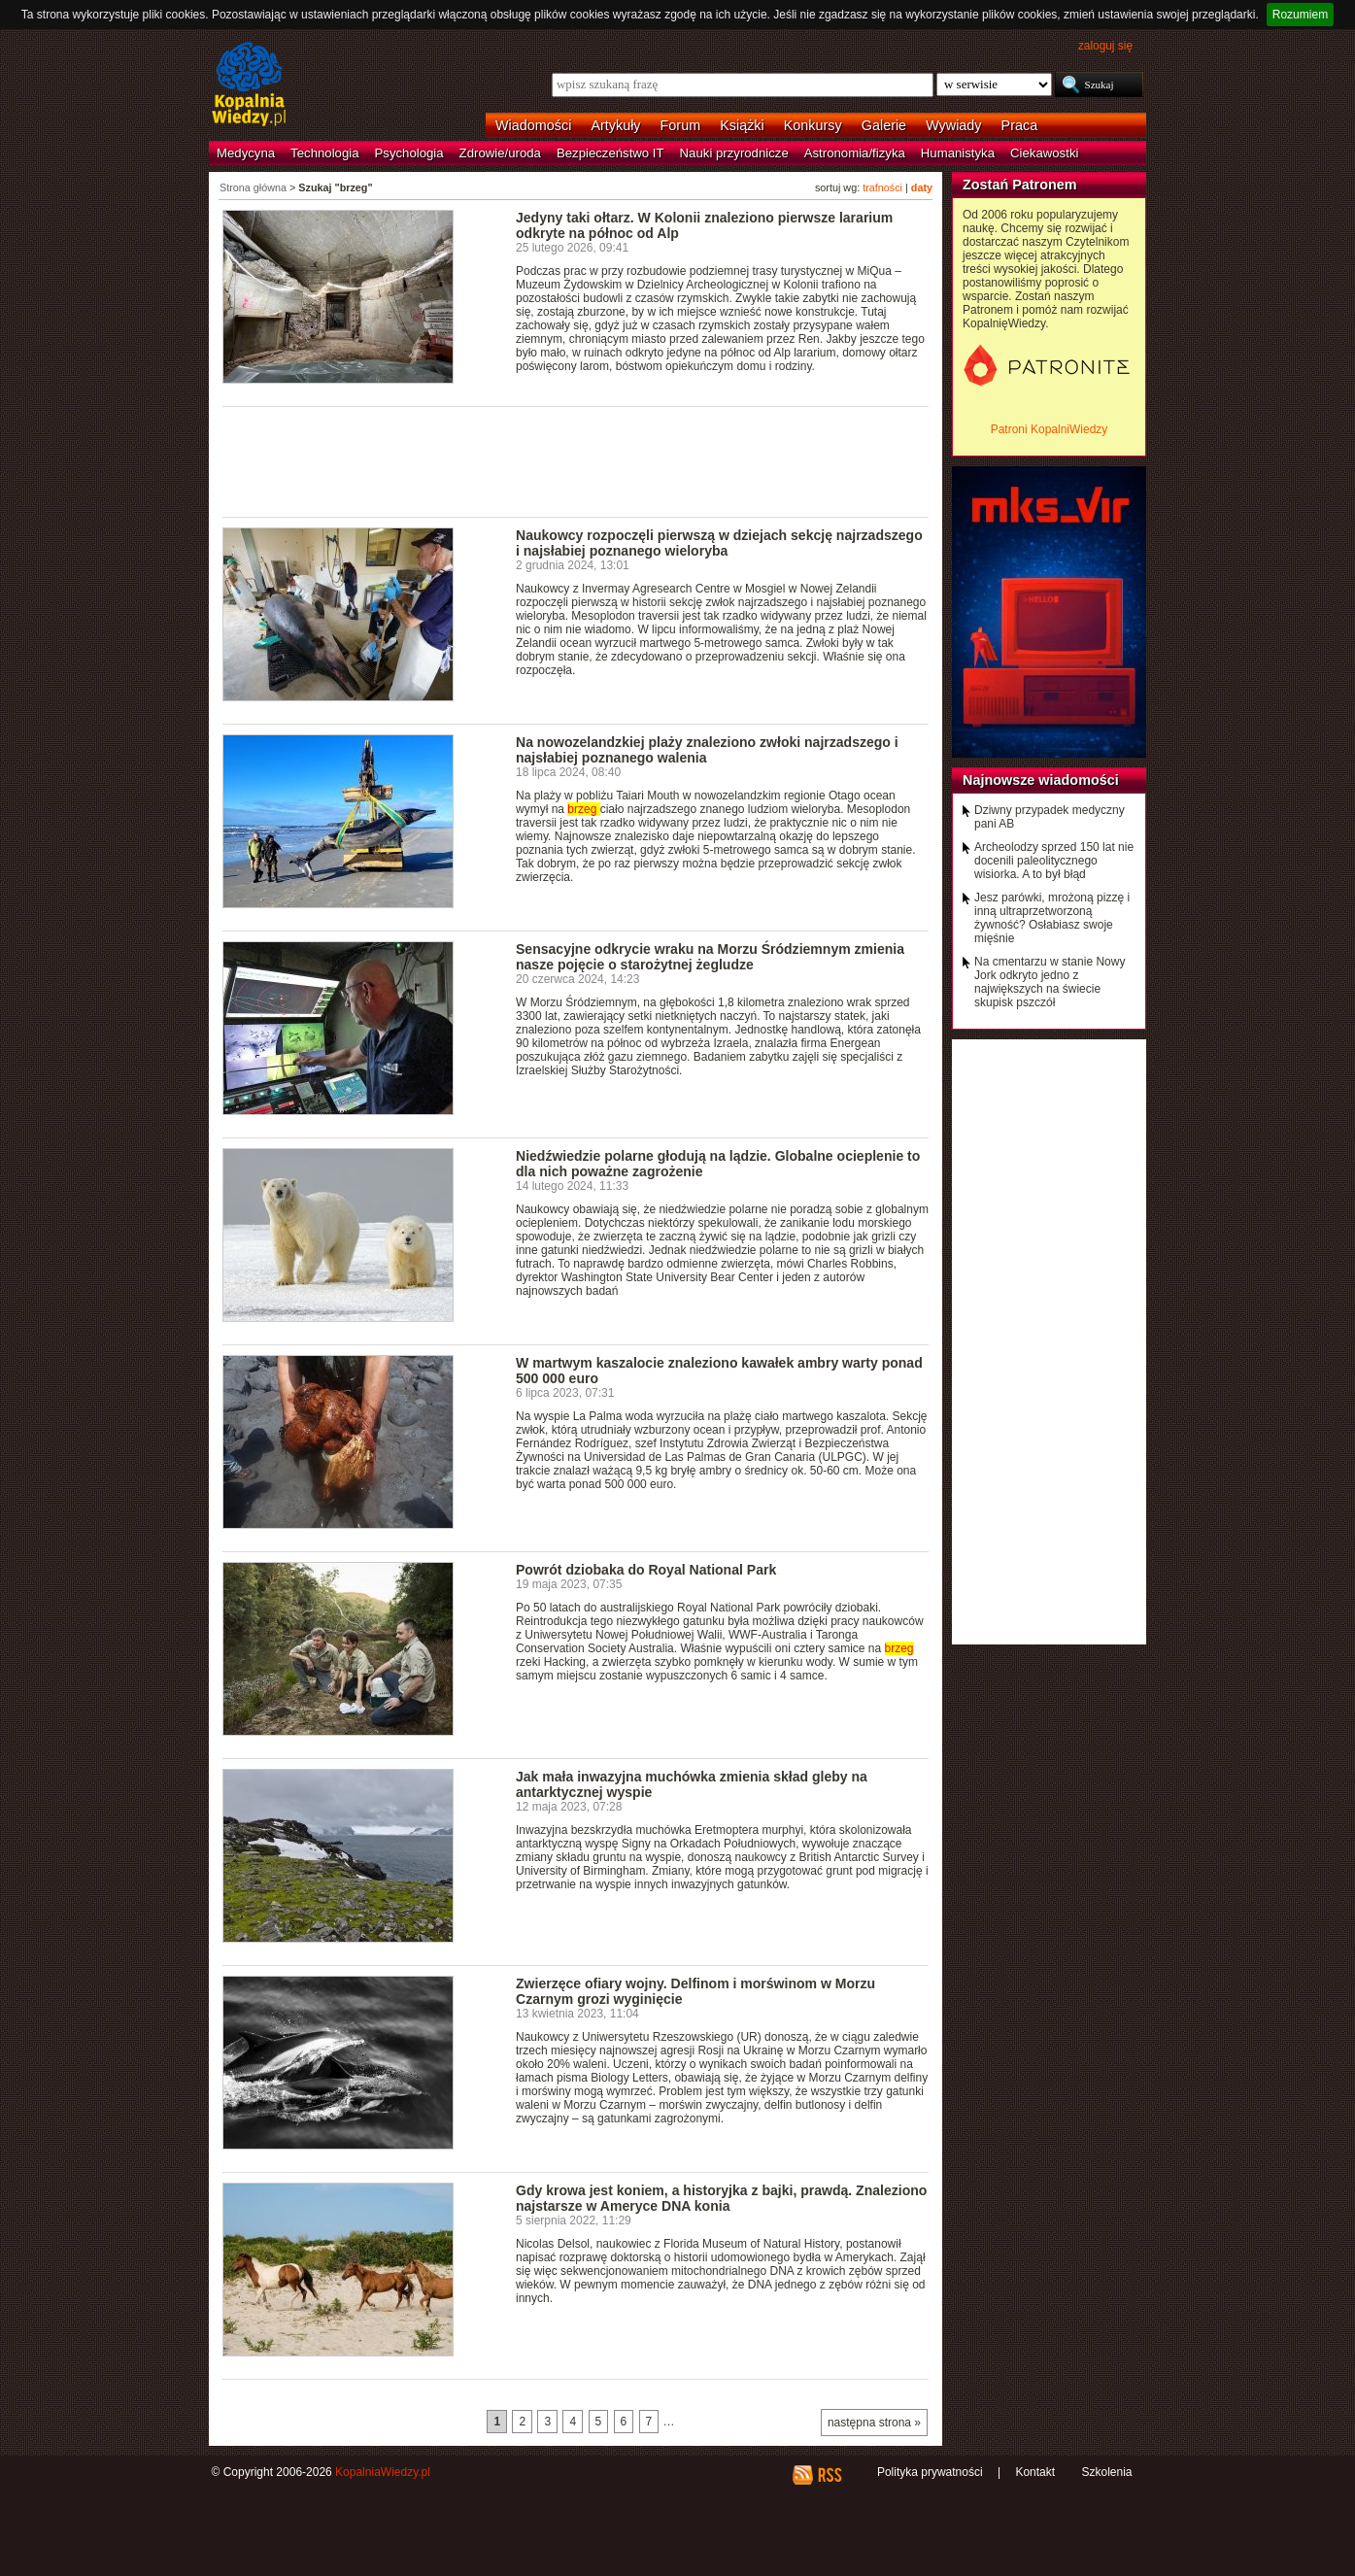  What do you see at coordinates (533, 125) in the screenshot?
I see `Wiadomości` at bounding box center [533, 125].